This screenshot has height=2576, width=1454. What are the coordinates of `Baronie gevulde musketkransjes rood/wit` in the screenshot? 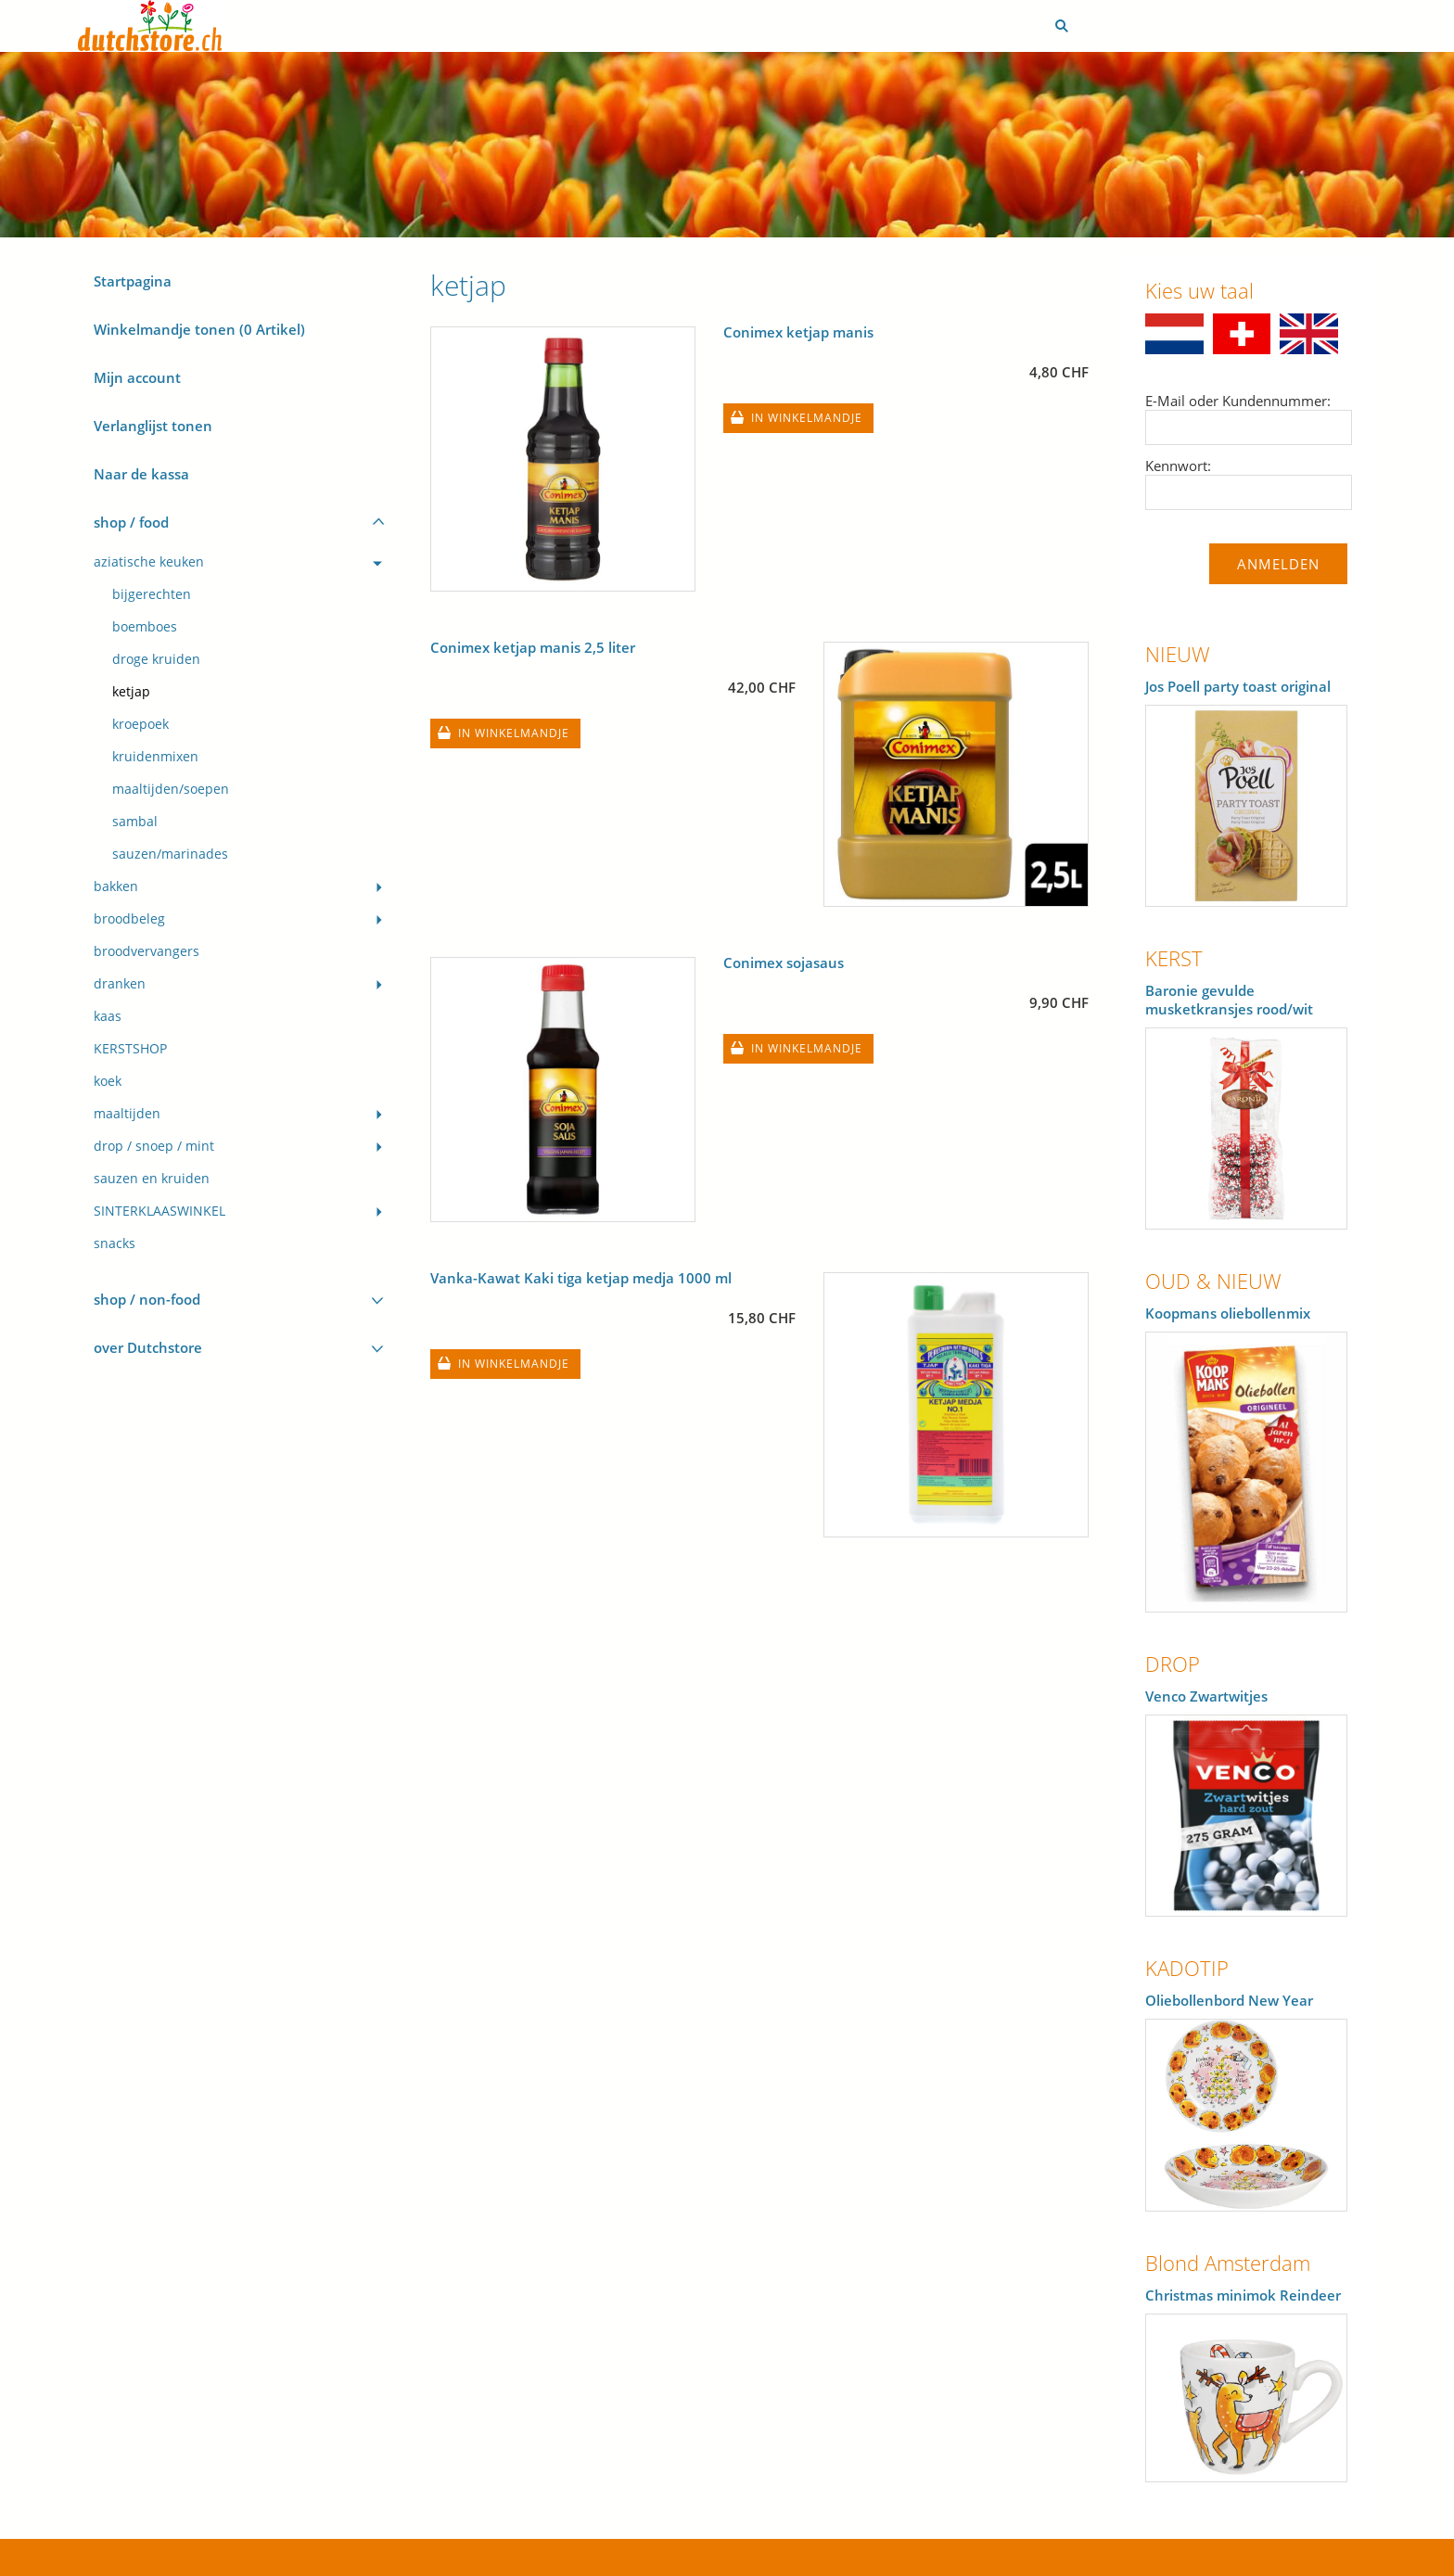 It's located at (1229, 999).